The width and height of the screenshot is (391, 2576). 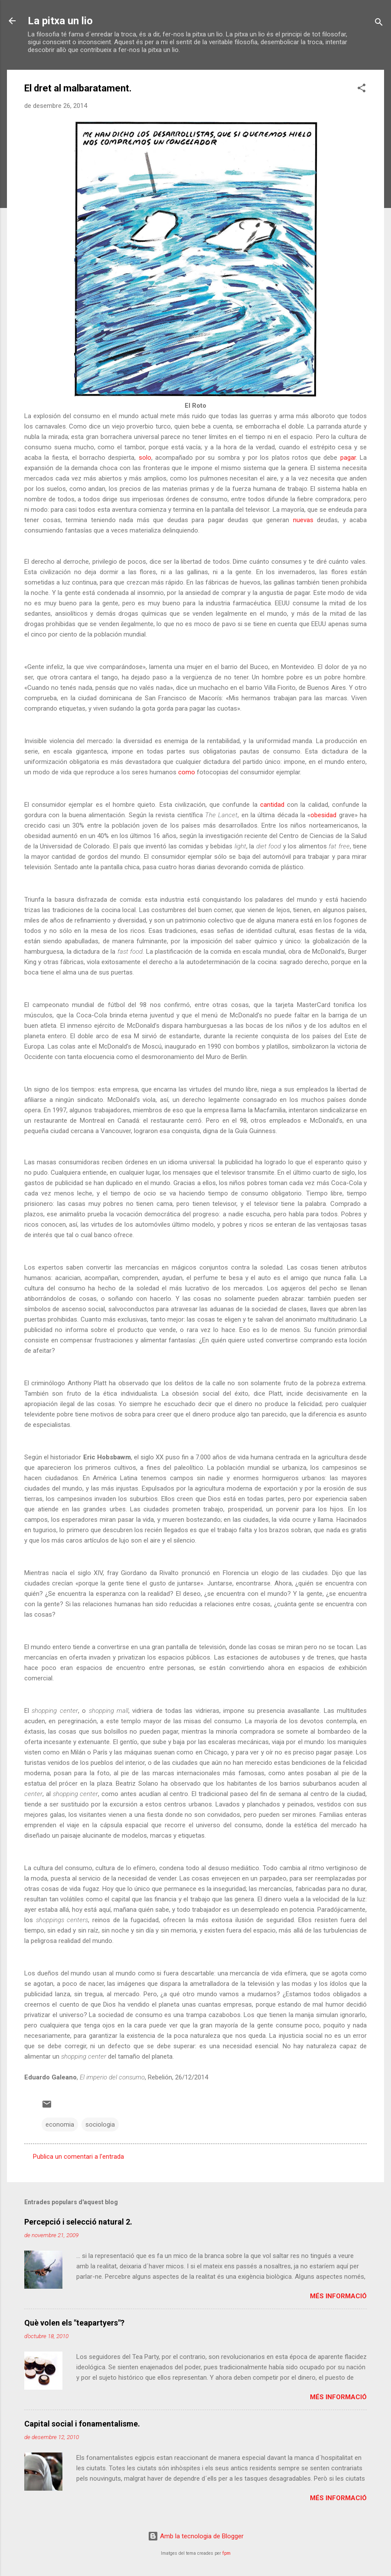 I want to click on Què volen els "teapartyers"?, so click(x=74, y=2322).